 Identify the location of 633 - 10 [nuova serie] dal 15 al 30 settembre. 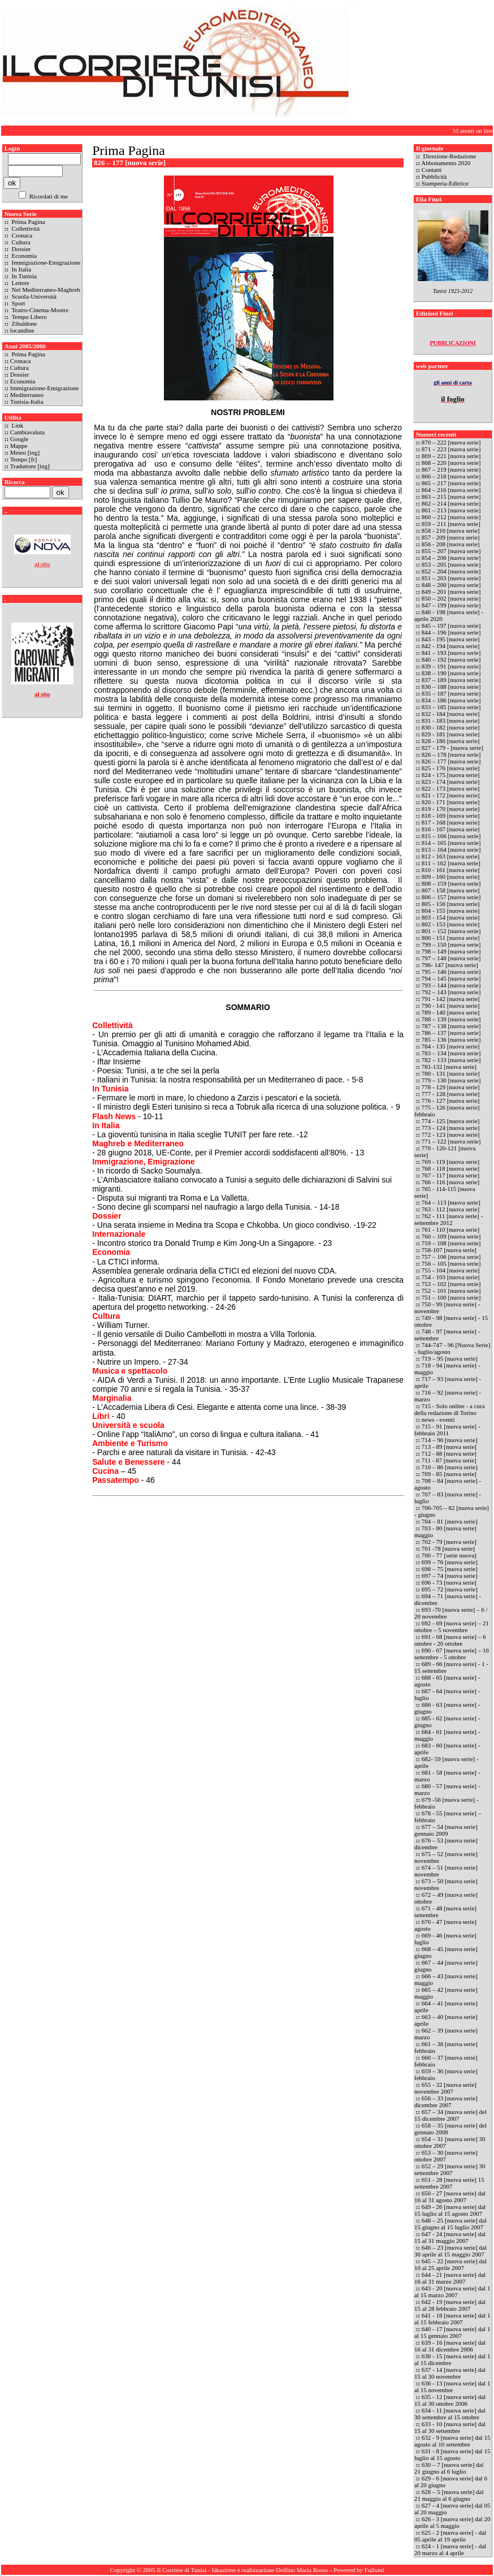
(450, 2427).